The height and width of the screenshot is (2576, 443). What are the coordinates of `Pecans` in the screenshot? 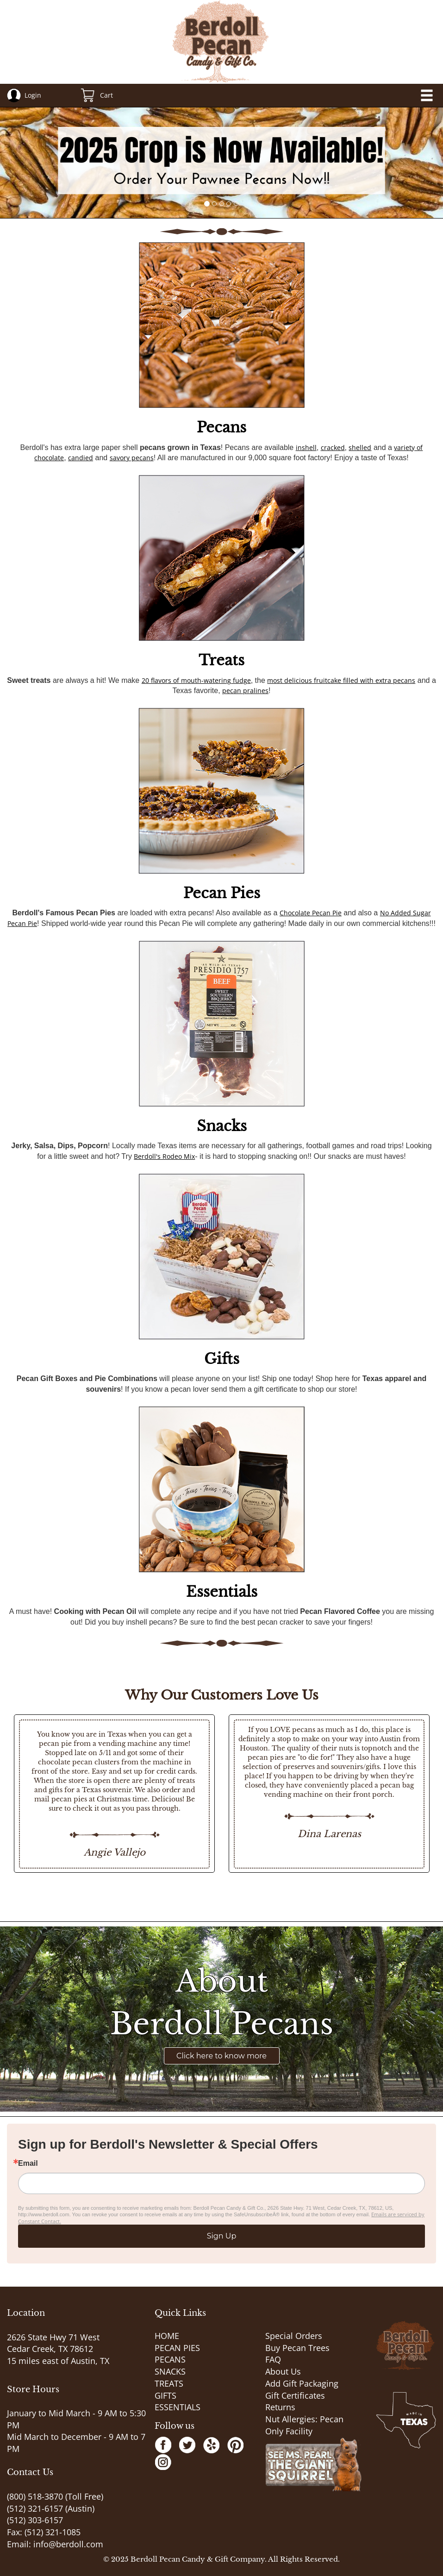 It's located at (221, 427).